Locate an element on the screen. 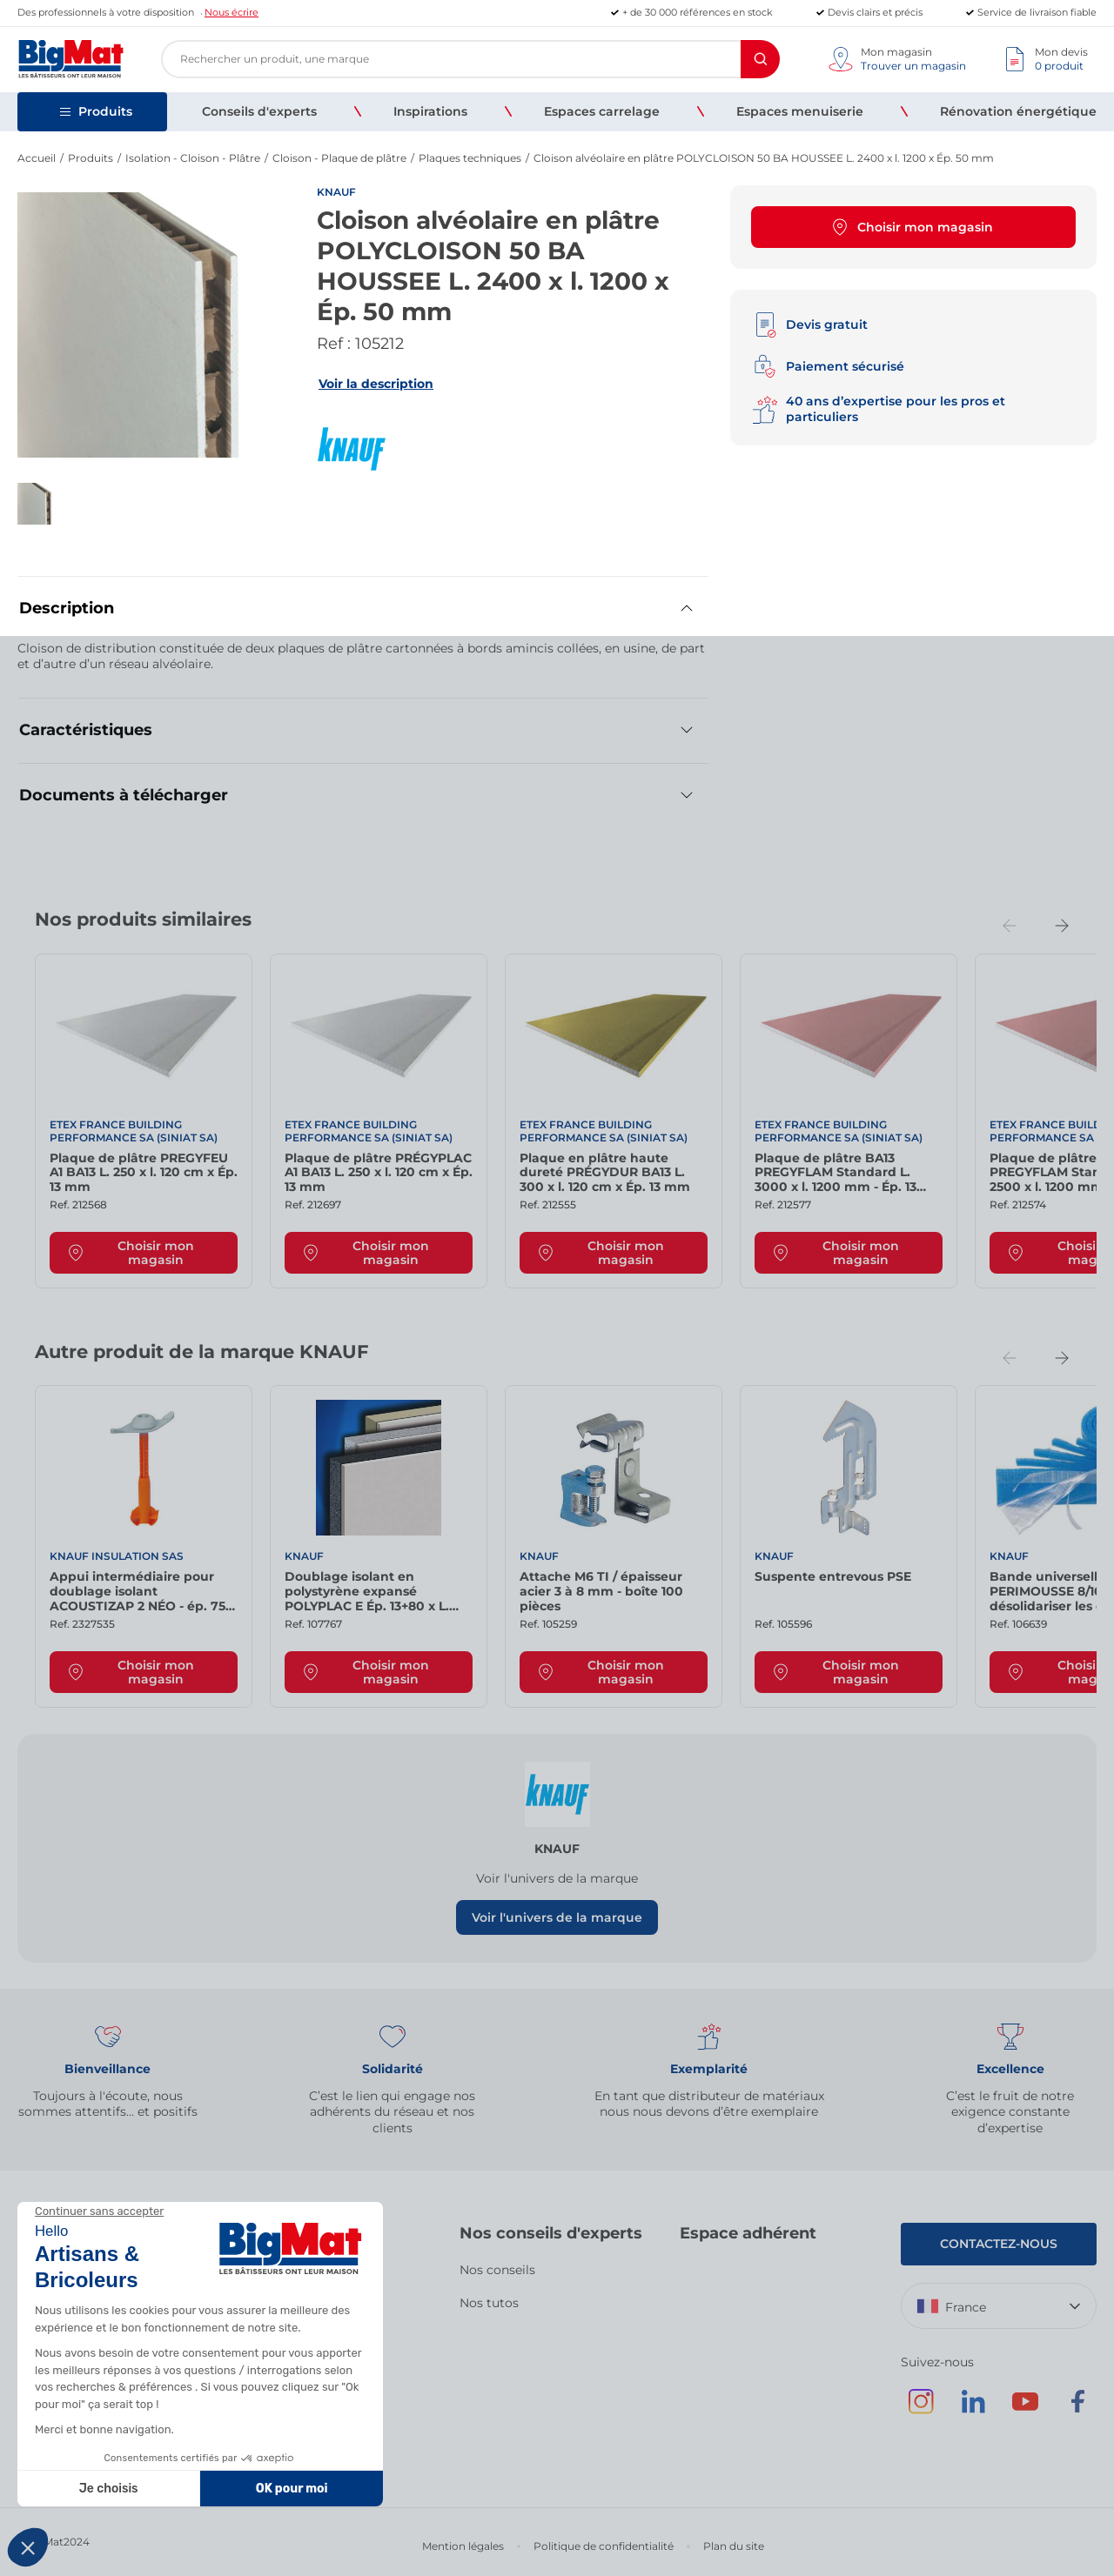  Contactez-nous is located at coordinates (998, 2243).